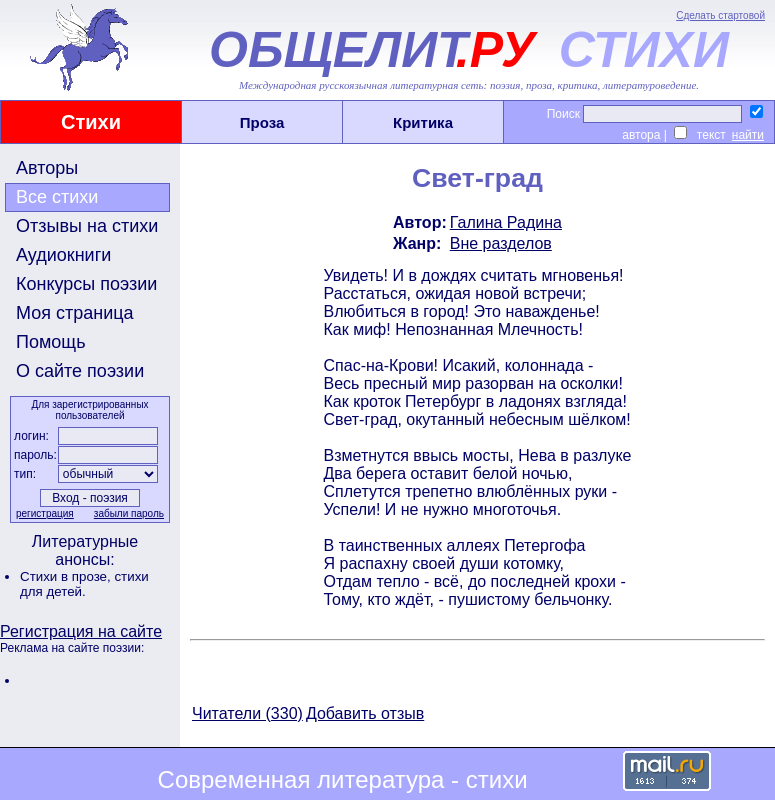  Describe the element at coordinates (129, 513) in the screenshot. I see `забыли пароль` at that location.